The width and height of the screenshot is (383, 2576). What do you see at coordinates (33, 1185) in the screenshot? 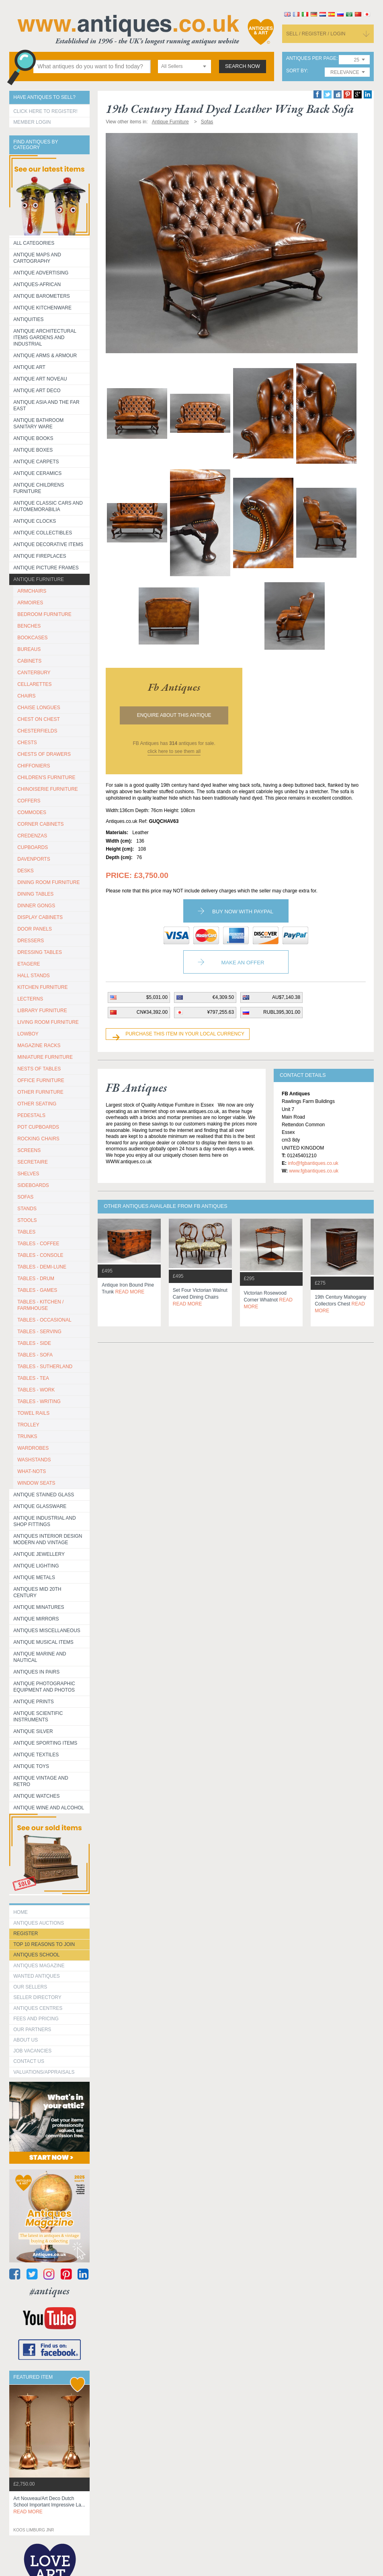
I see `SIDEBOARDS` at bounding box center [33, 1185].